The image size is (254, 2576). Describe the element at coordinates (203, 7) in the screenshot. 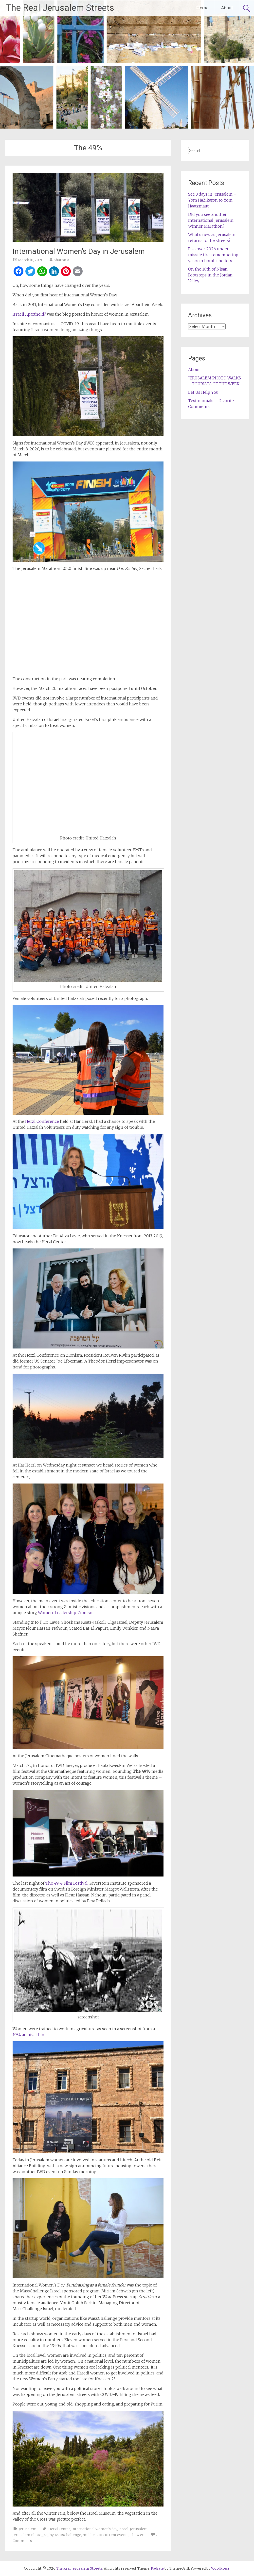

I see `Home` at that location.